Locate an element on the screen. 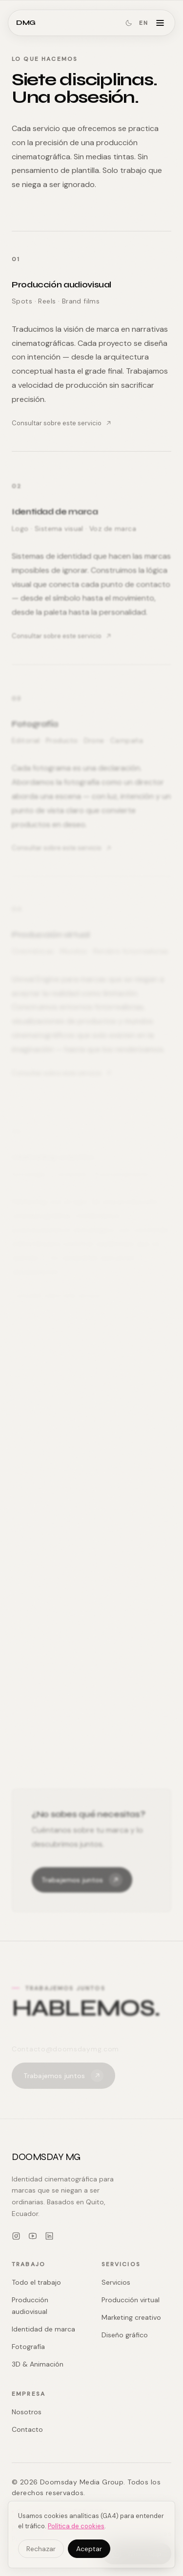 This screenshot has height=2576, width=183. Marketing creativo is located at coordinates (131, 2317).